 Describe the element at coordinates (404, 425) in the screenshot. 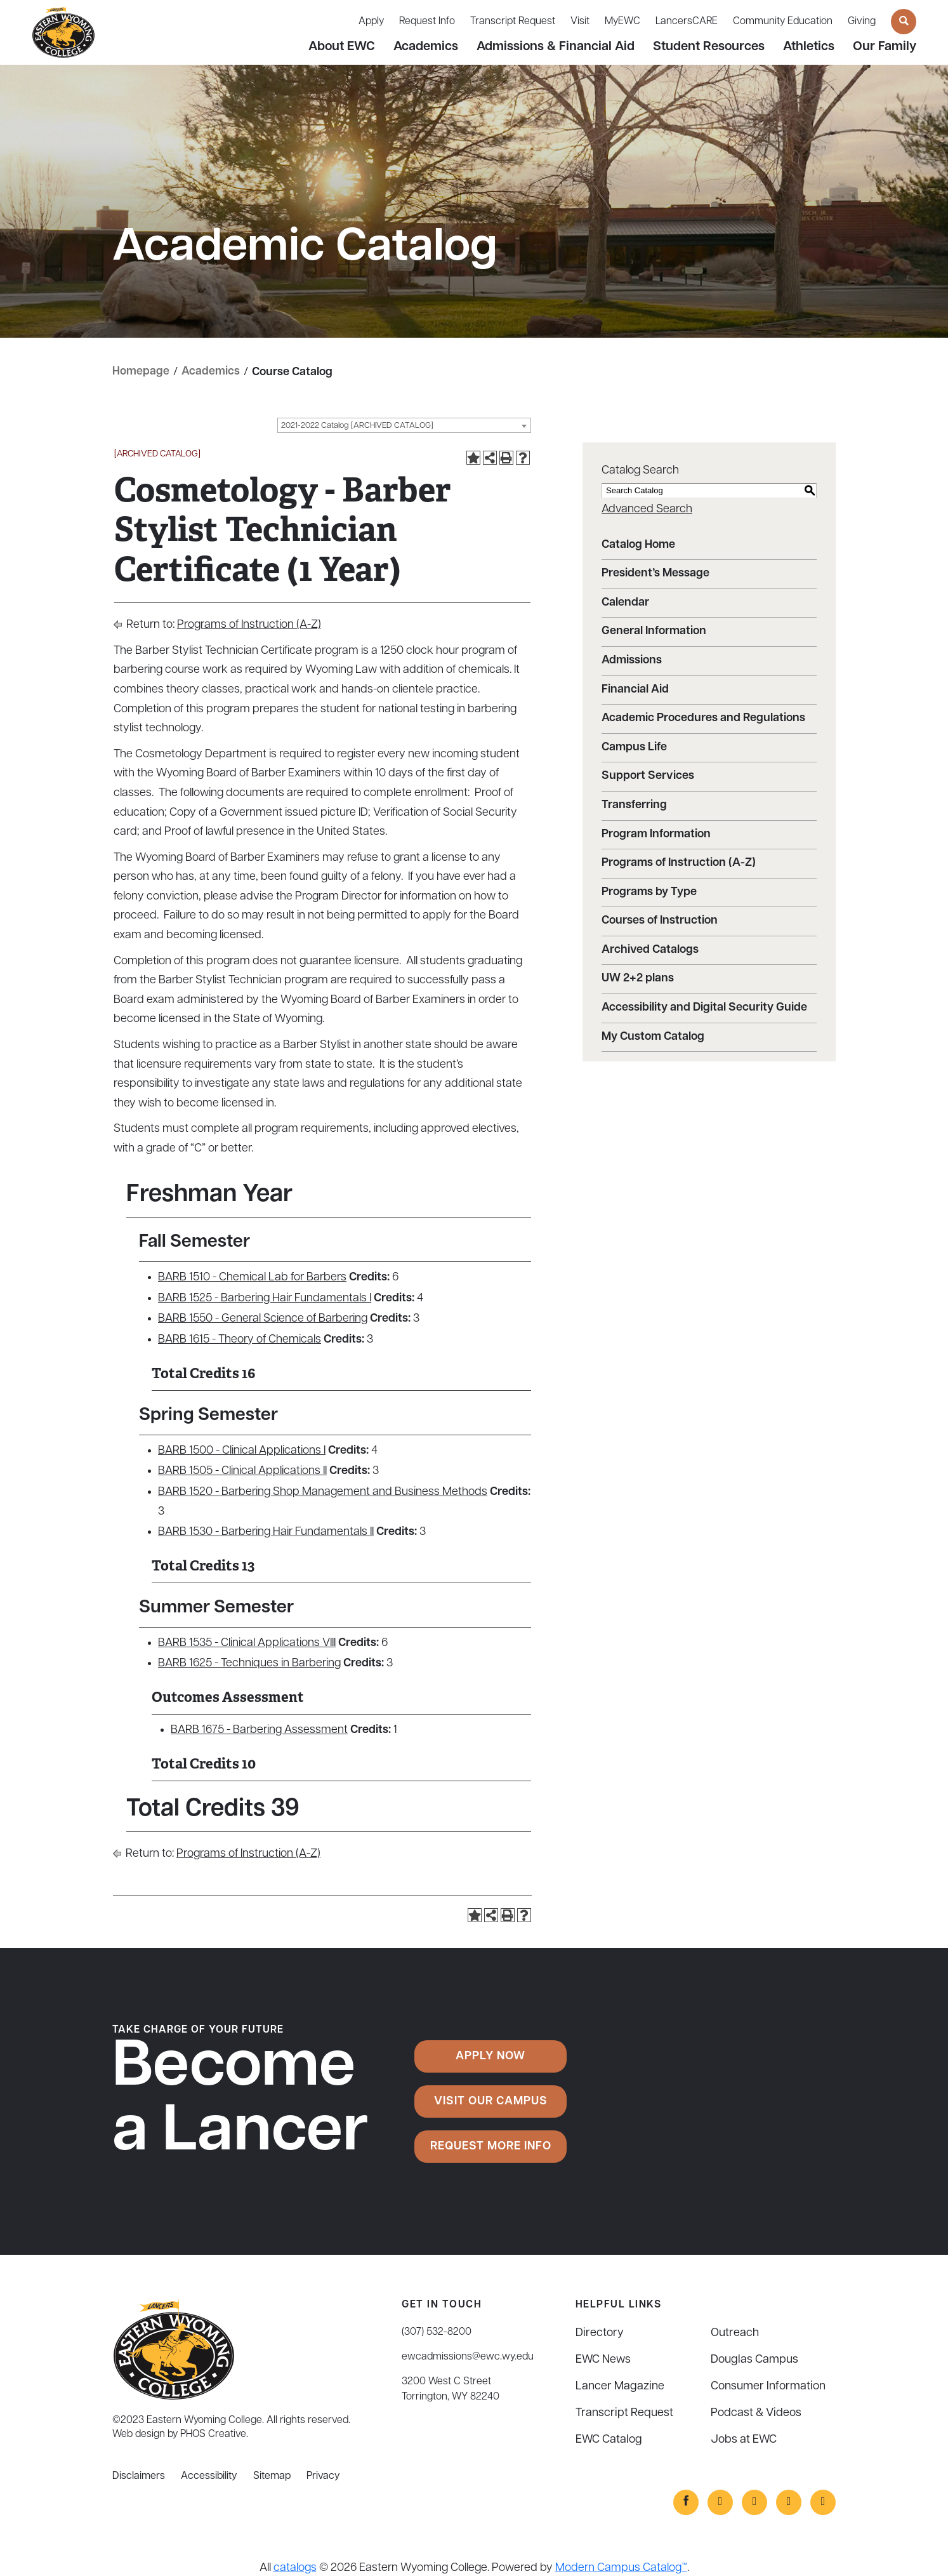

I see `[combobox]` at that location.